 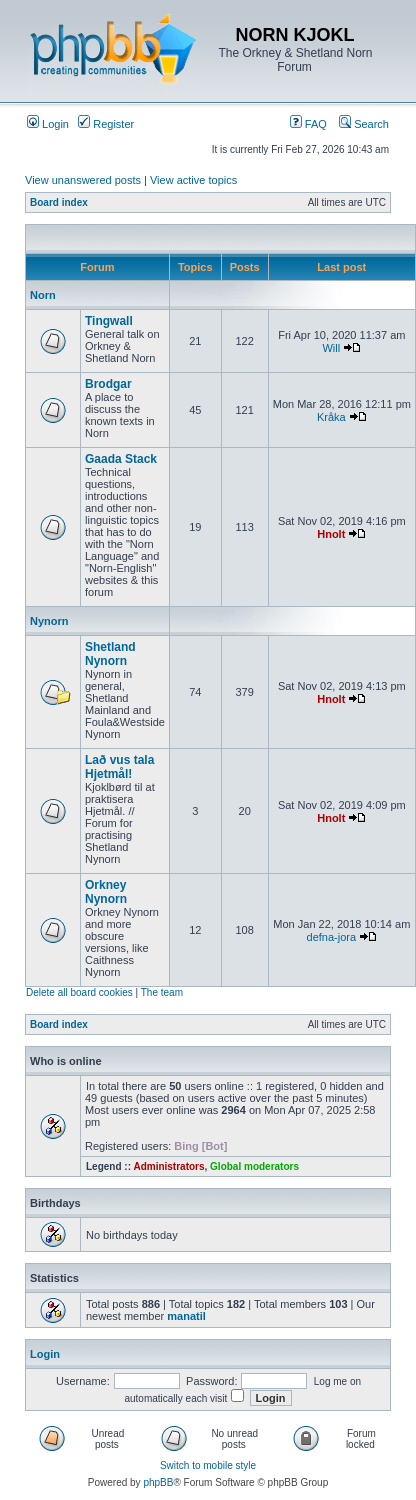 I want to click on View active topics, so click(x=193, y=180).